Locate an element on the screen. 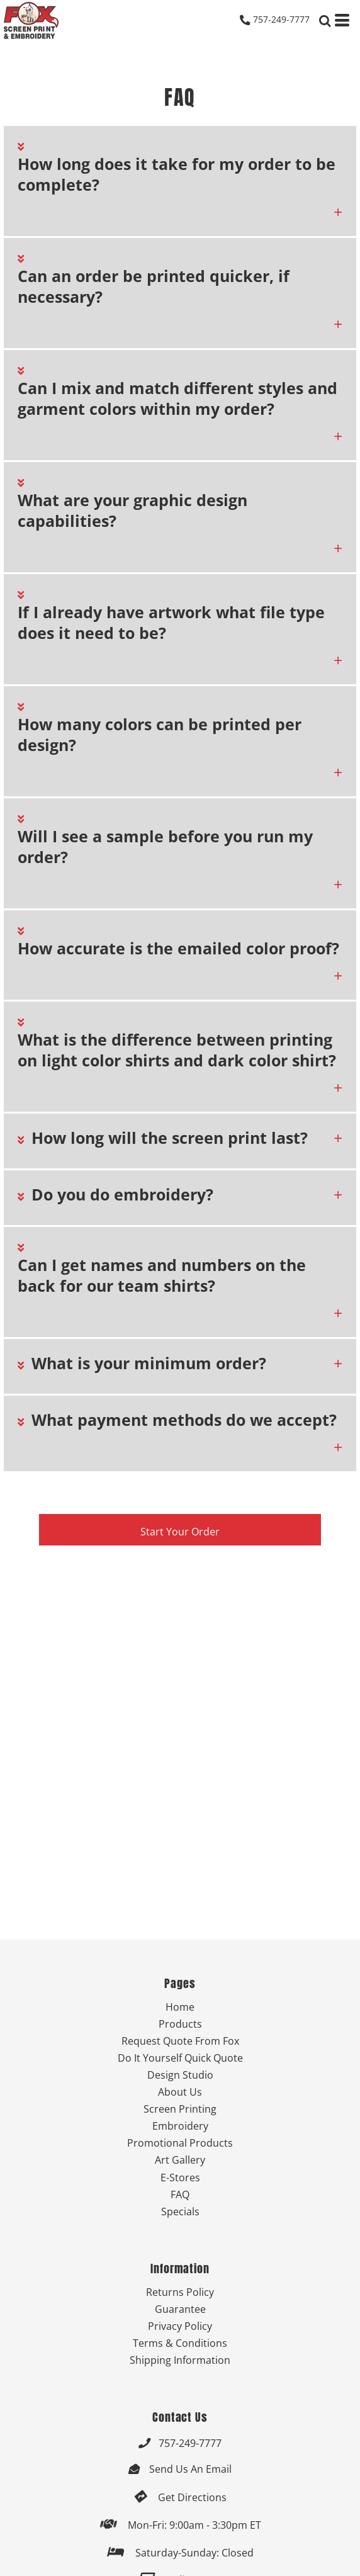 The image size is (360, 2576). Terms & Conditions is located at coordinates (180, 2343).